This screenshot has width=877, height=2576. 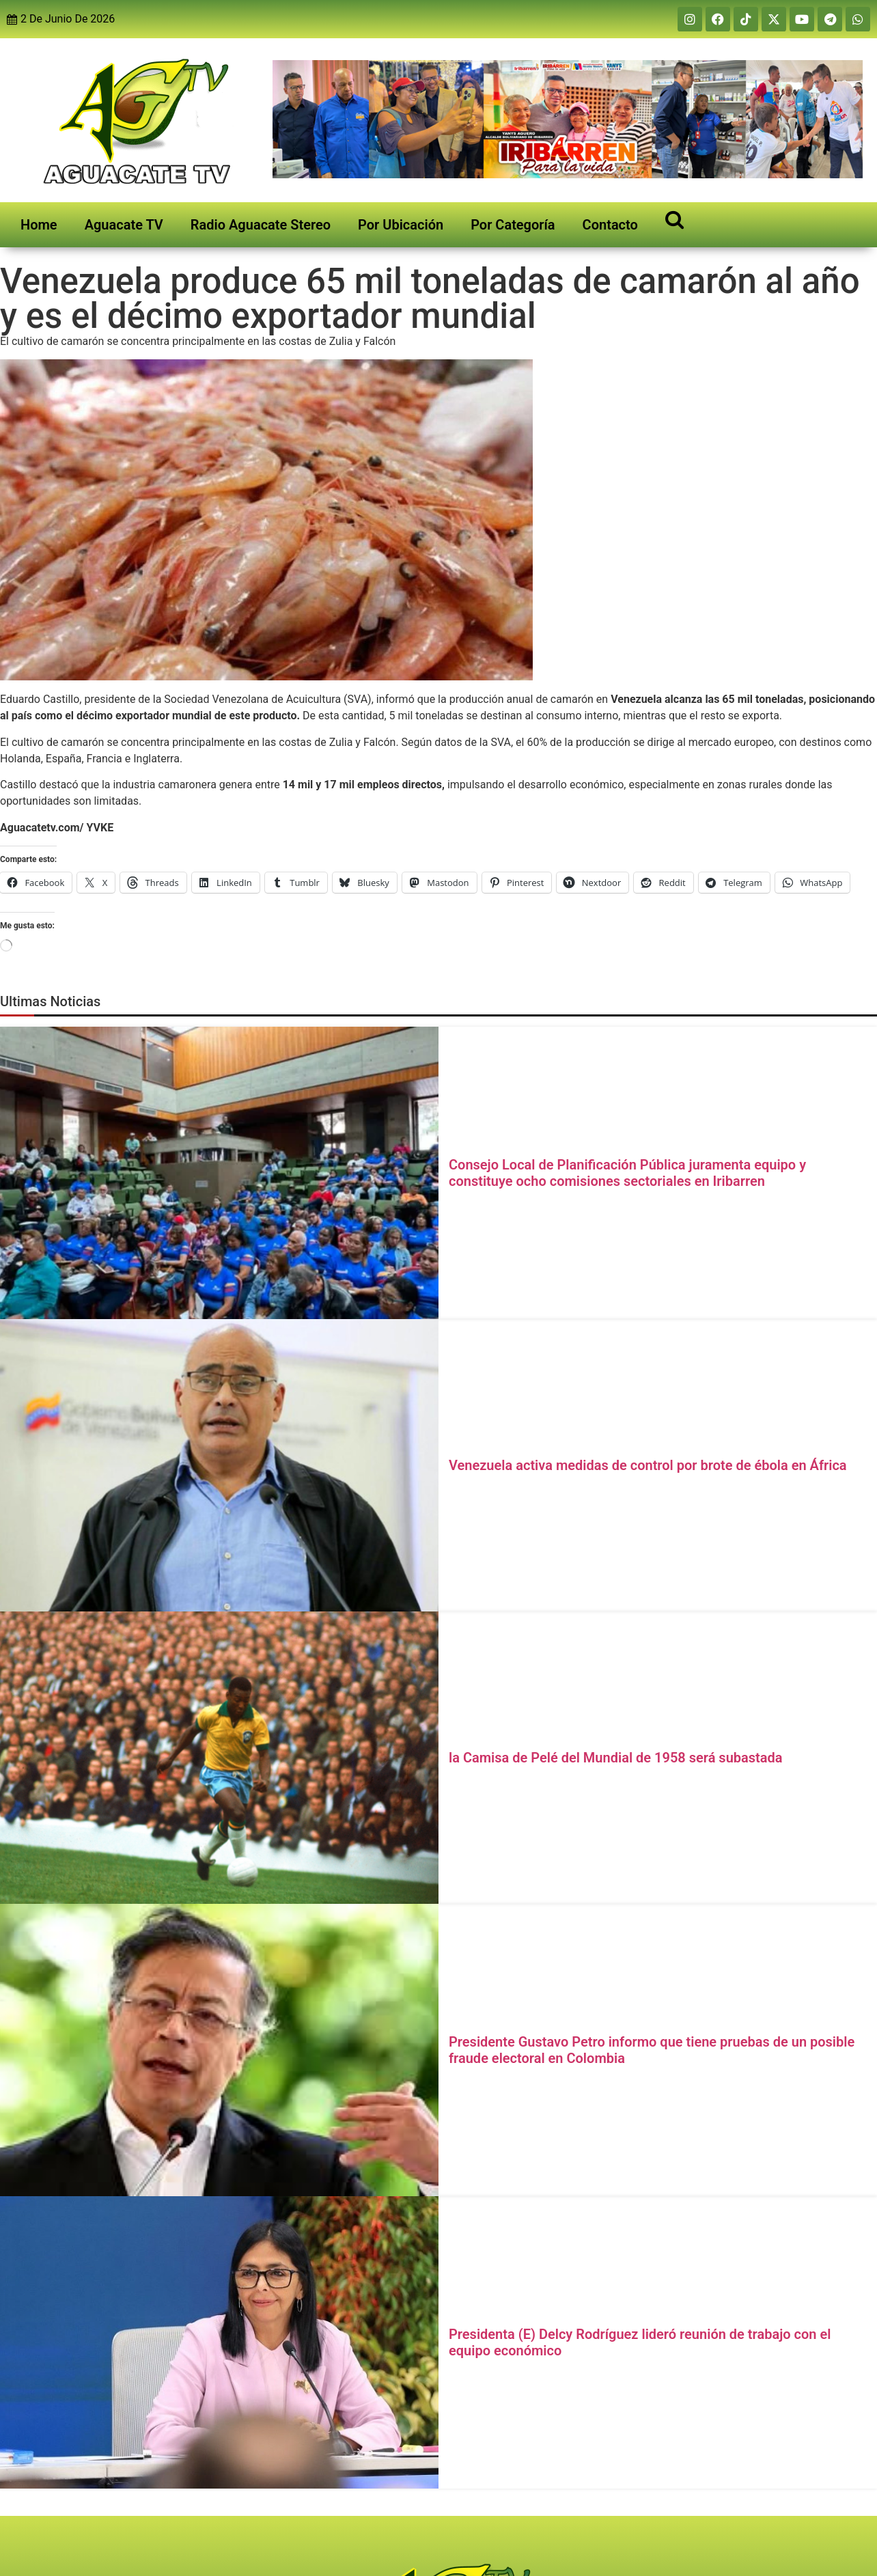 I want to click on [la Camisa de Pelé del Mundial de 1958 será subastada], so click(x=219, y=1757).